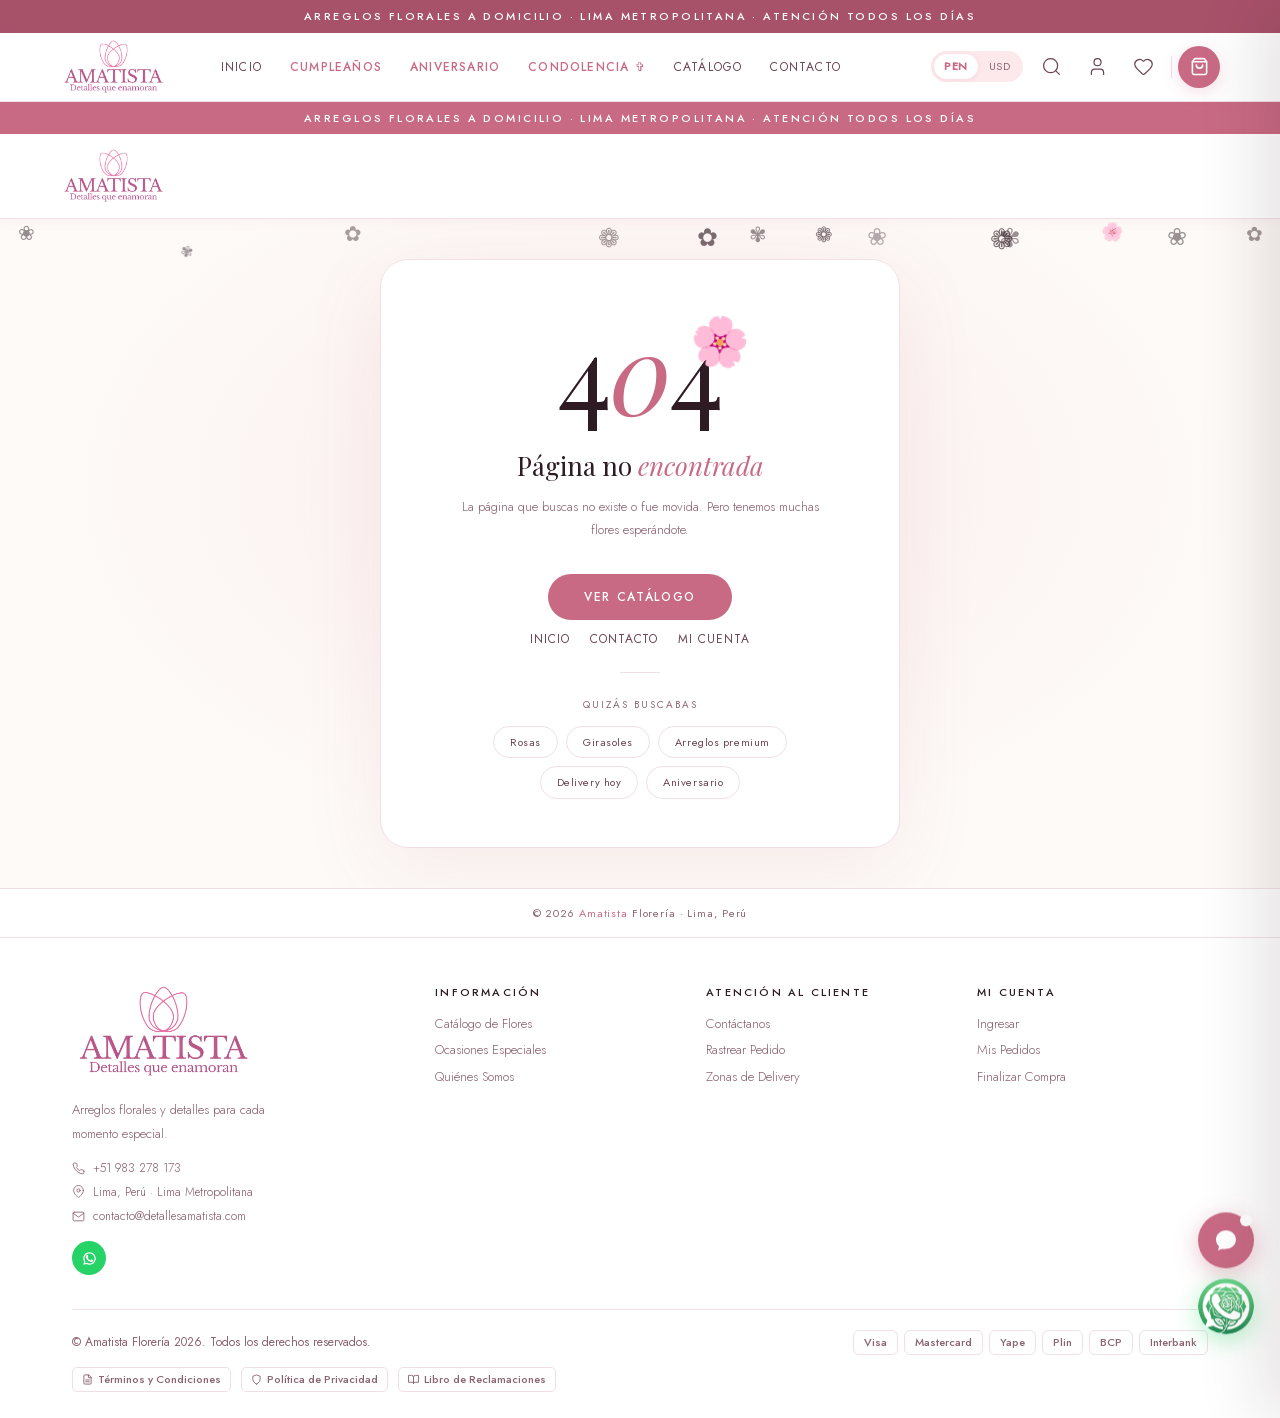 Image resolution: width=1280 pixels, height=1418 pixels. I want to click on Finalizar Compra, so click(1021, 1076).